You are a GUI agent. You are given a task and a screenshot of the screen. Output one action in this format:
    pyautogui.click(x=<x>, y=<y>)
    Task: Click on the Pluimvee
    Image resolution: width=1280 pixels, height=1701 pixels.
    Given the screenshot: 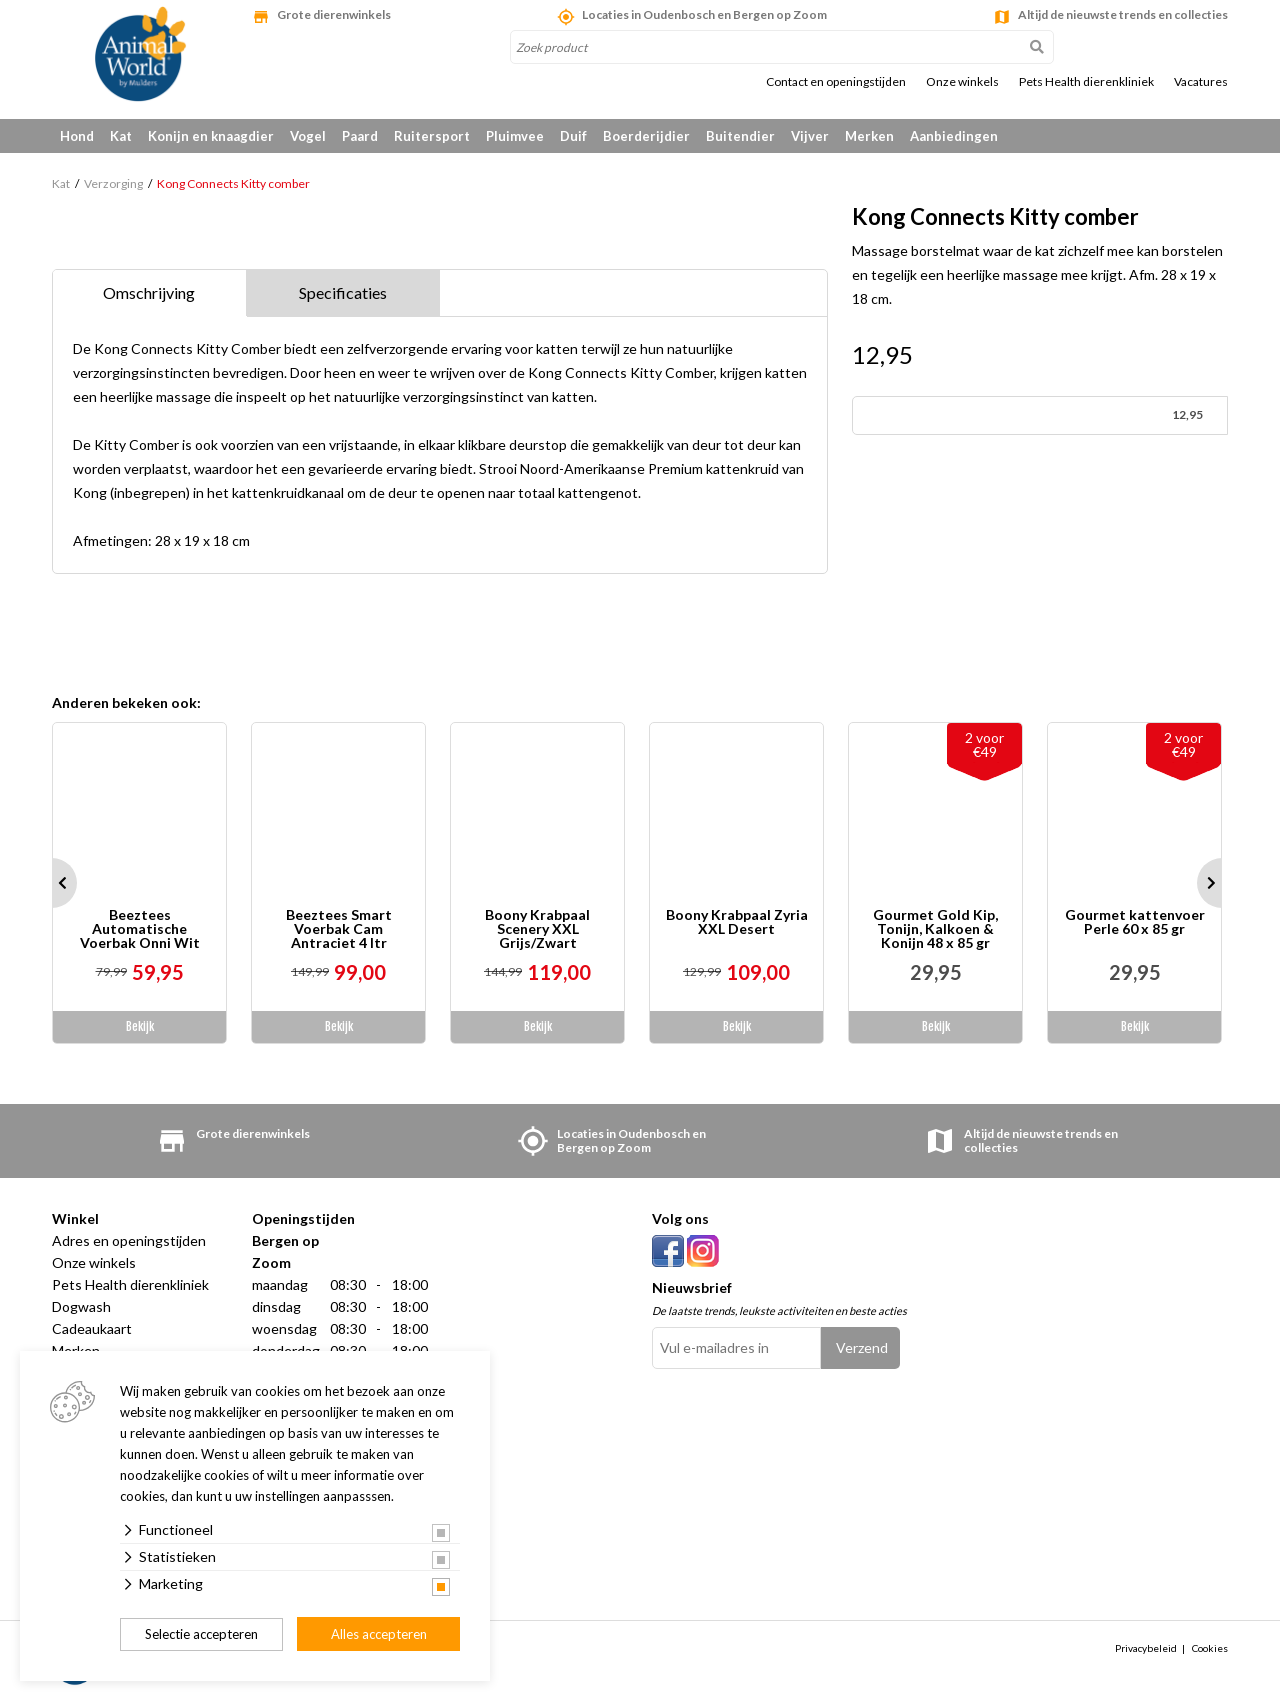 What is the action you would take?
    pyautogui.click(x=515, y=136)
    